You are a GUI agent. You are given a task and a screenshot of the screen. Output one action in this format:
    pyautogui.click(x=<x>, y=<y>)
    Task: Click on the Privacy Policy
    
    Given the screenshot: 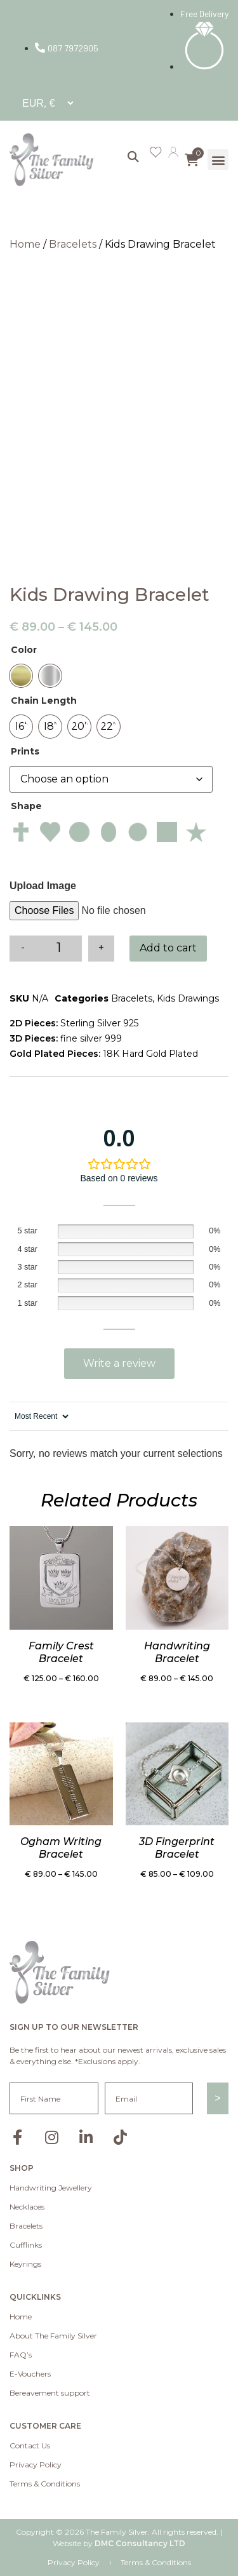 What is the action you would take?
    pyautogui.click(x=36, y=2464)
    